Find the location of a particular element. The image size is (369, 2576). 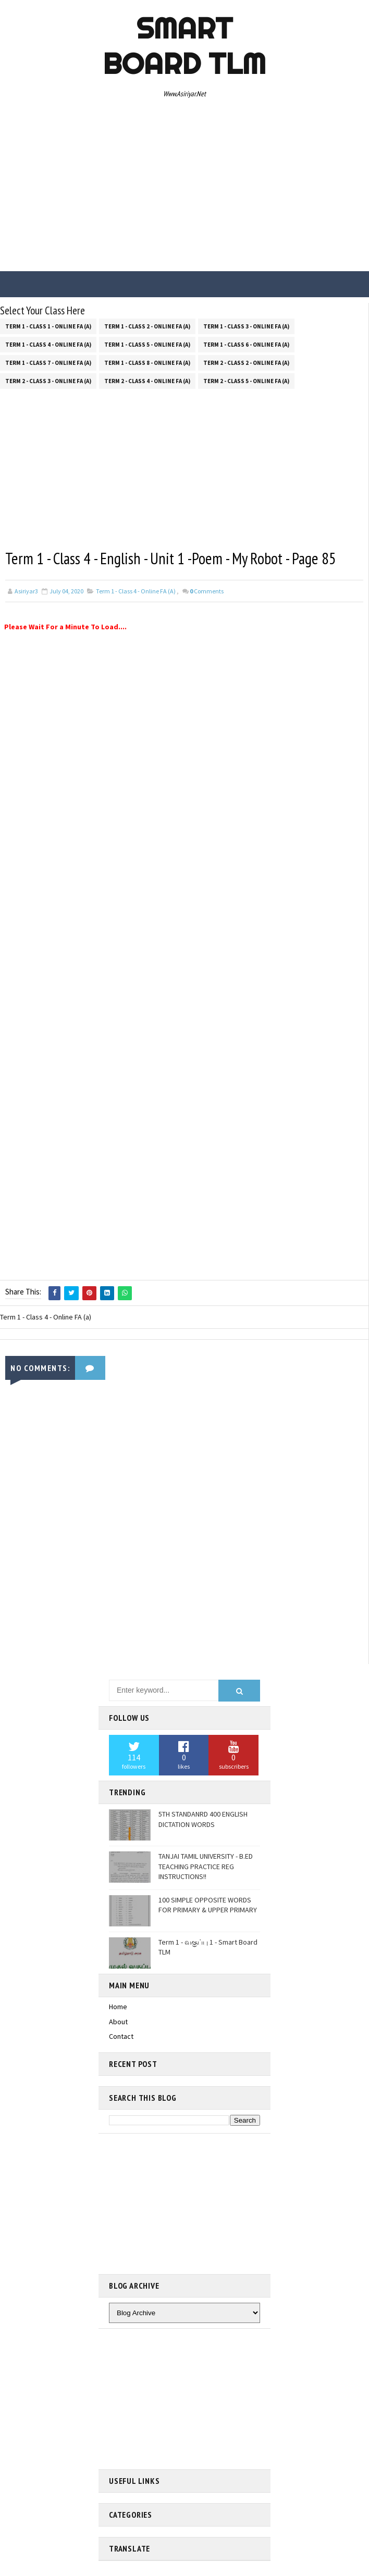

Term 1 - Class 5 - Online FA (a) is located at coordinates (147, 343).